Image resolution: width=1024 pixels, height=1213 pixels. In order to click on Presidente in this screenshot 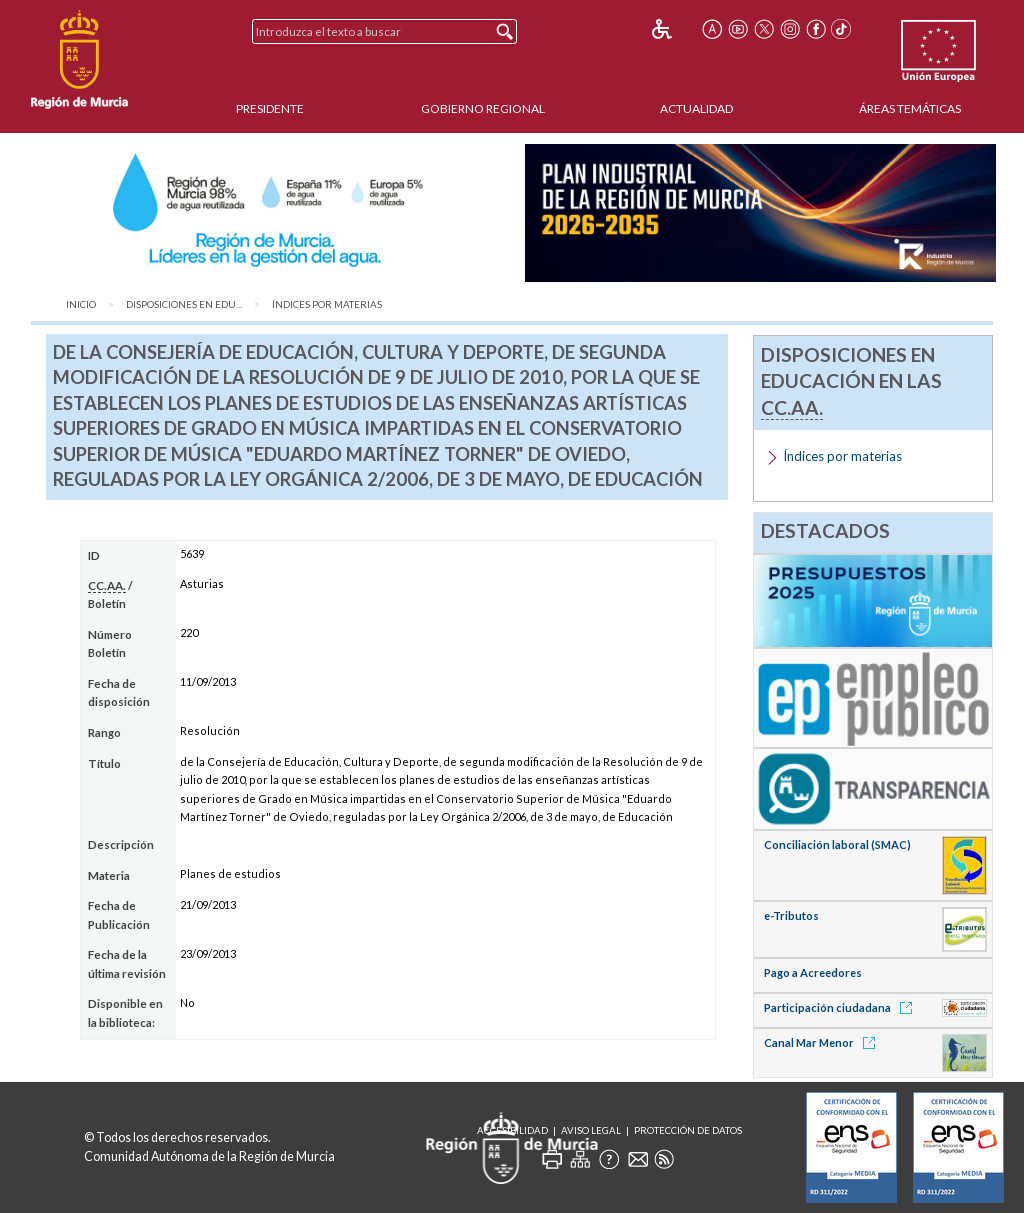, I will do `click(270, 108)`.